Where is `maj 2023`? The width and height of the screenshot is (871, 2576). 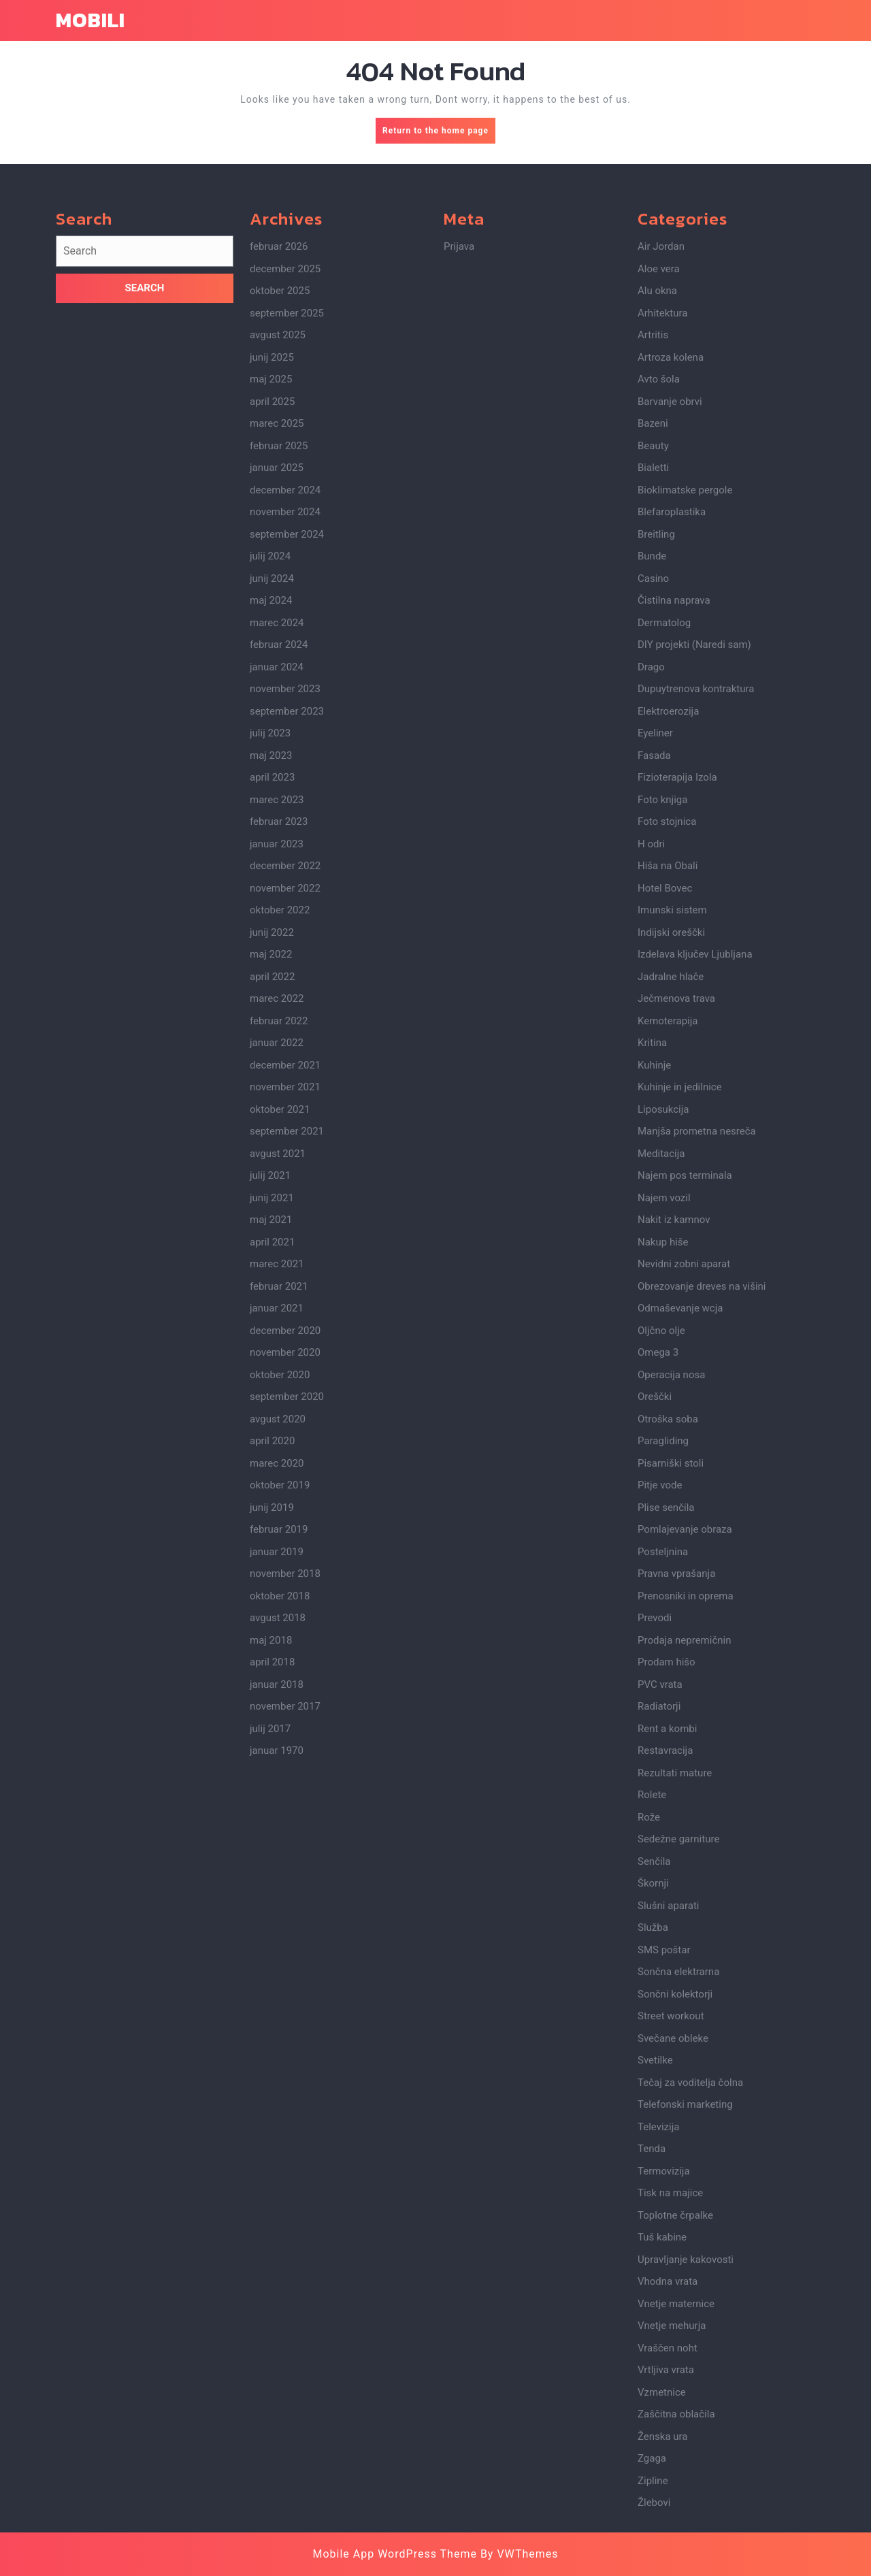 maj 2023 is located at coordinates (271, 972).